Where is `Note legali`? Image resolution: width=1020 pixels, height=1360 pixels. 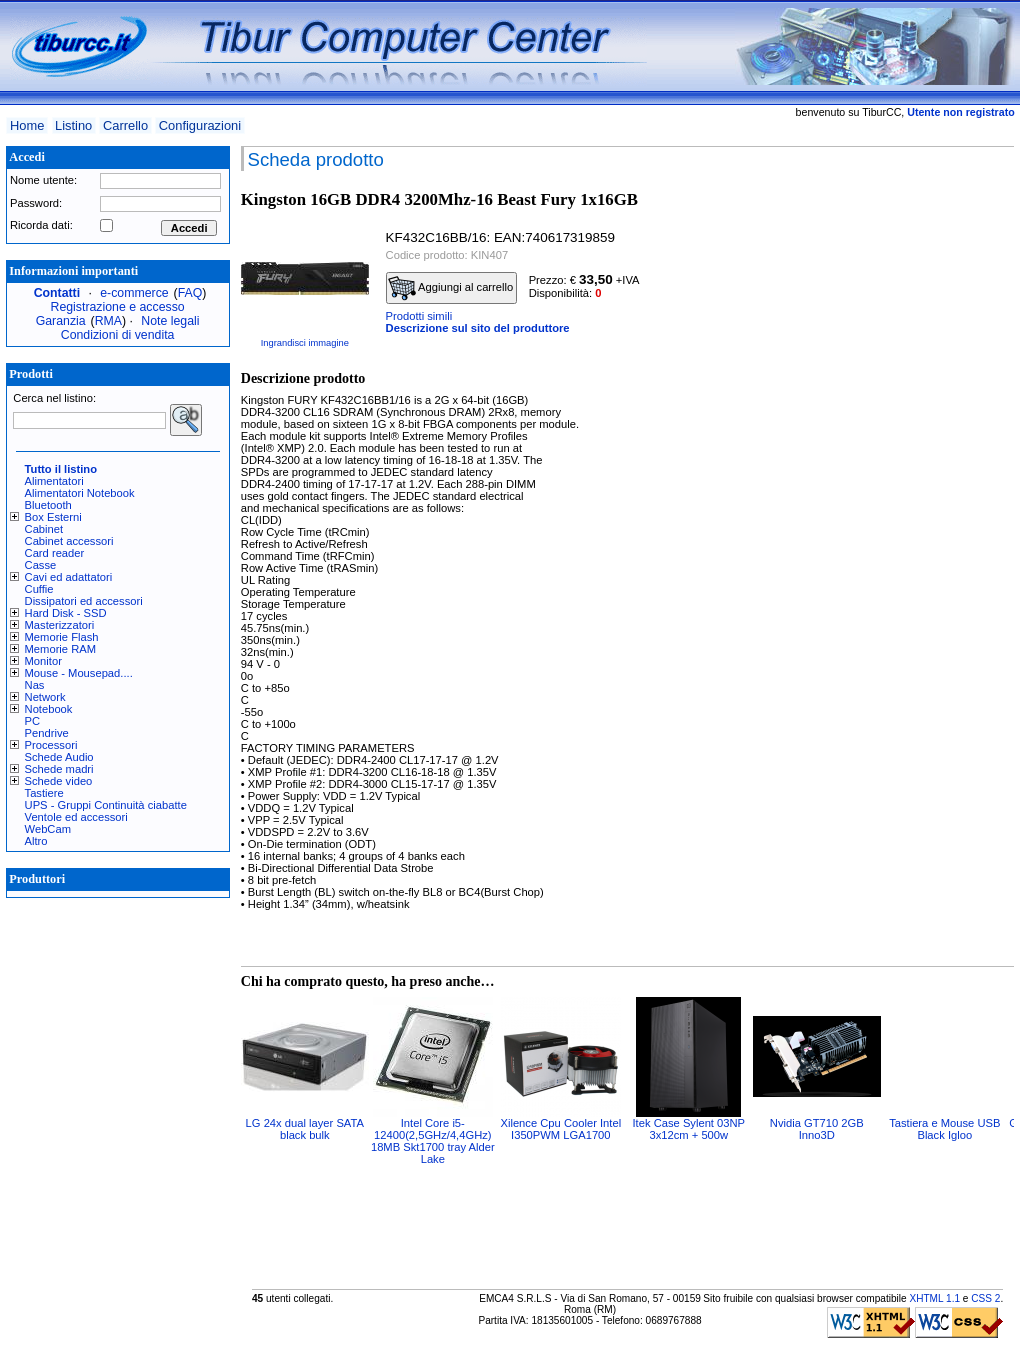
Note legali is located at coordinates (170, 321).